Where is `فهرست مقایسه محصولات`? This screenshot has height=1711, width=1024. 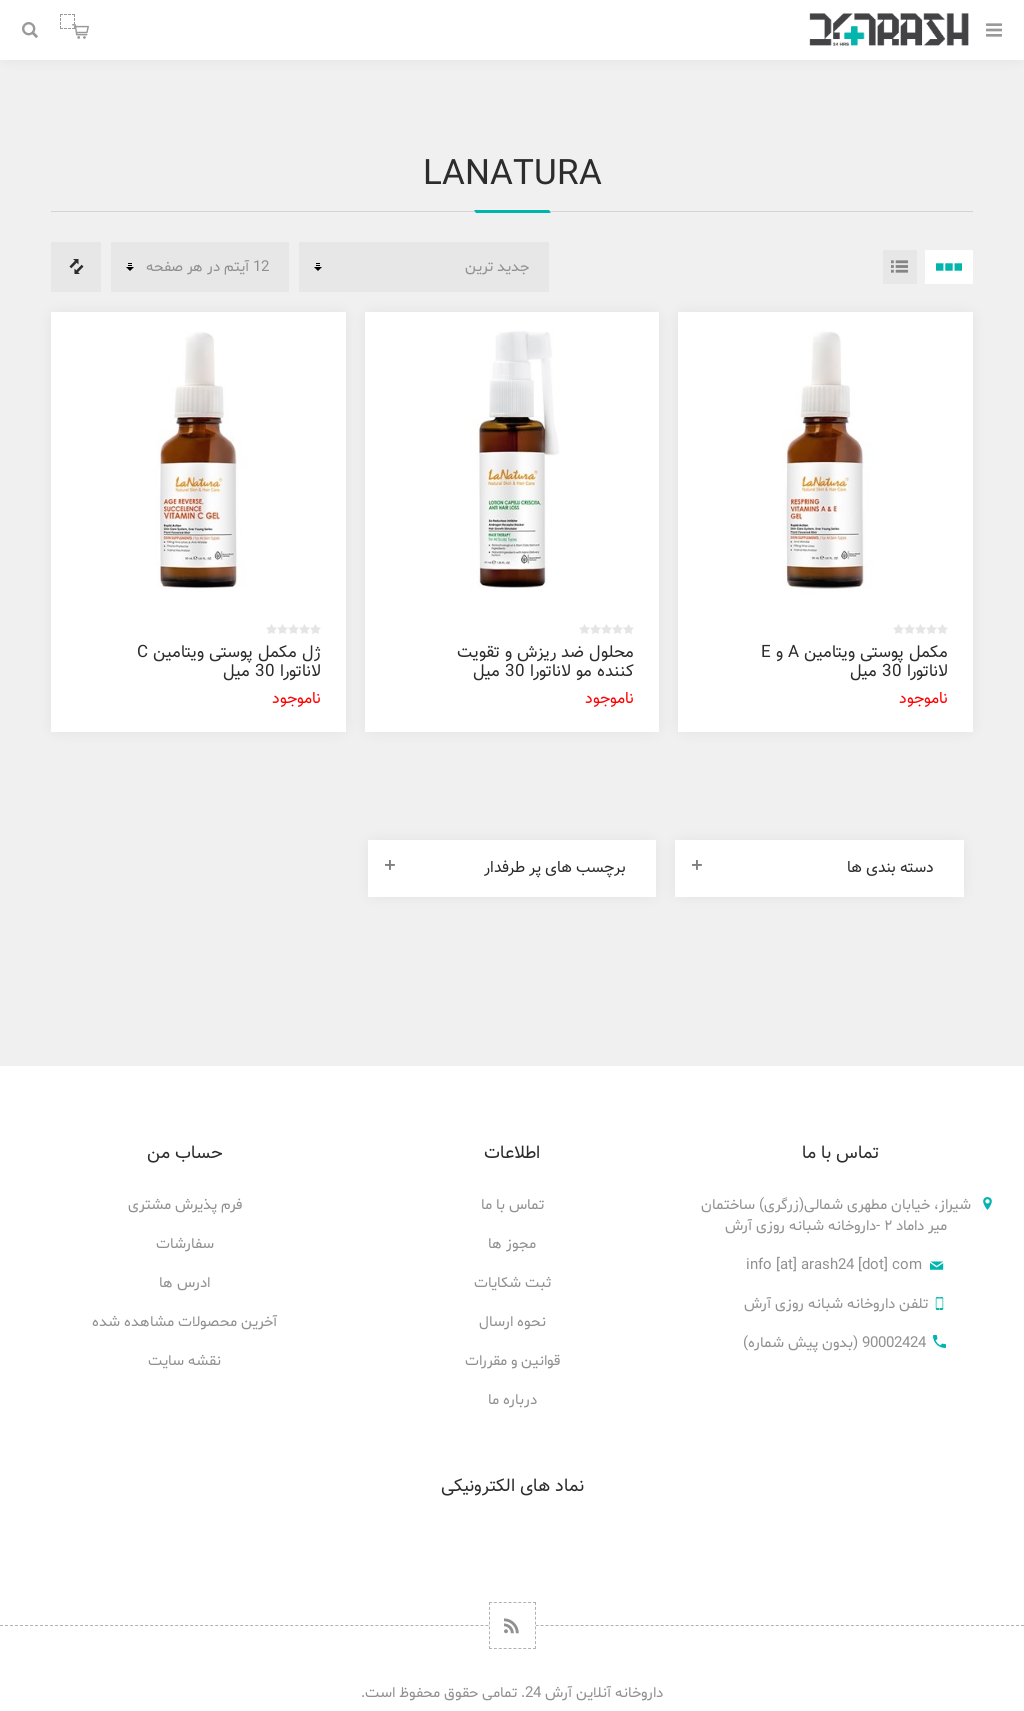 فهرست مقایسه محصولات is located at coordinates (76, 267).